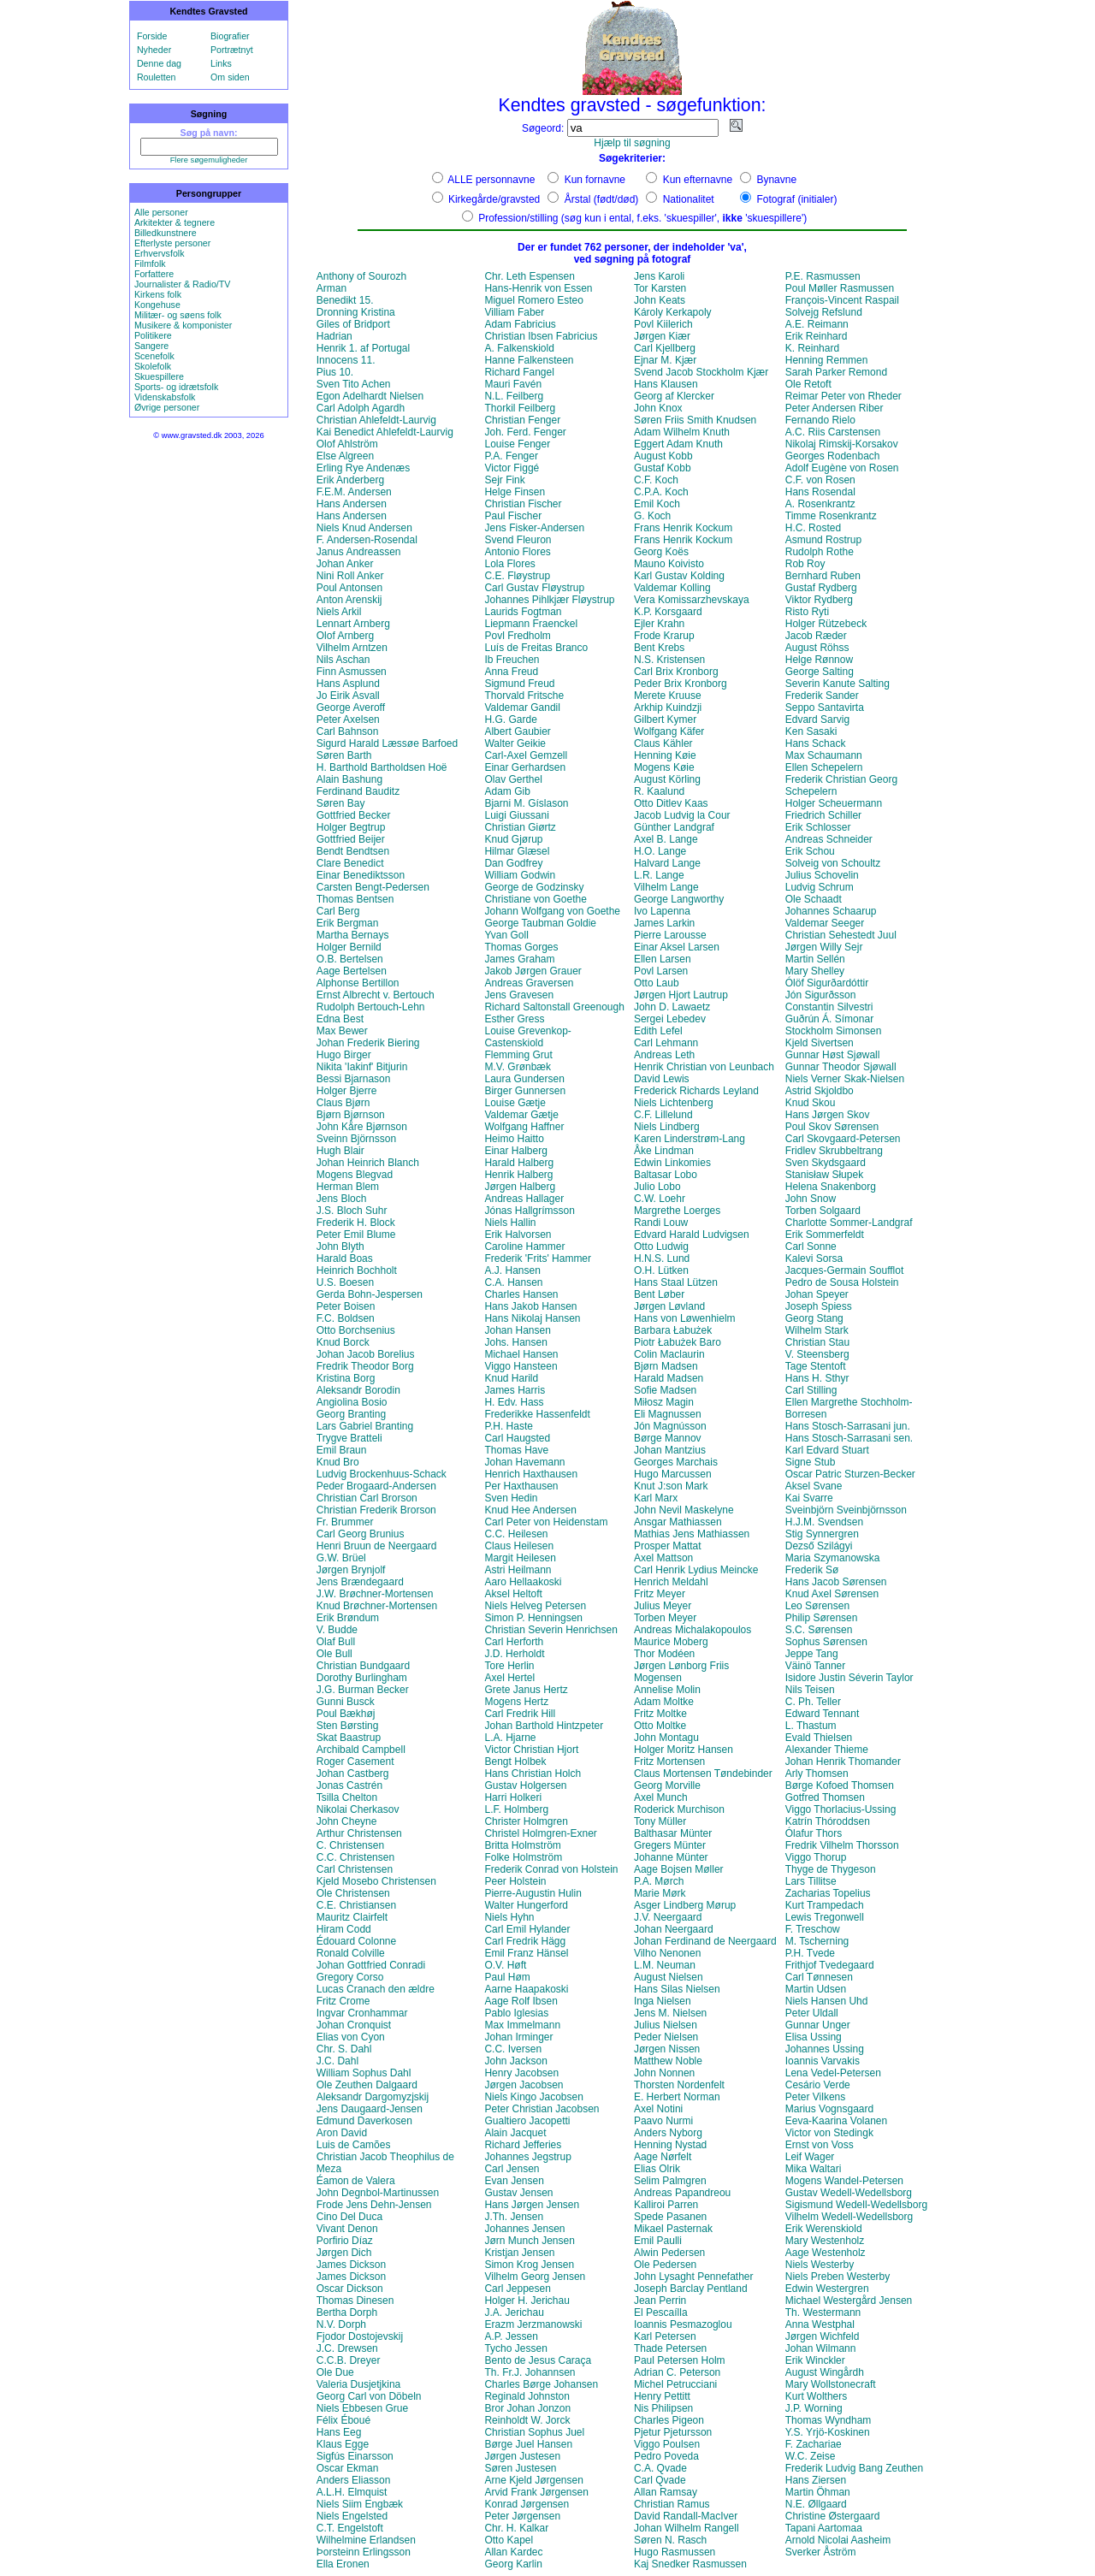 This screenshot has height=2576, width=1095. What do you see at coordinates (662, 1258) in the screenshot?
I see `H.N.S. Lund` at bounding box center [662, 1258].